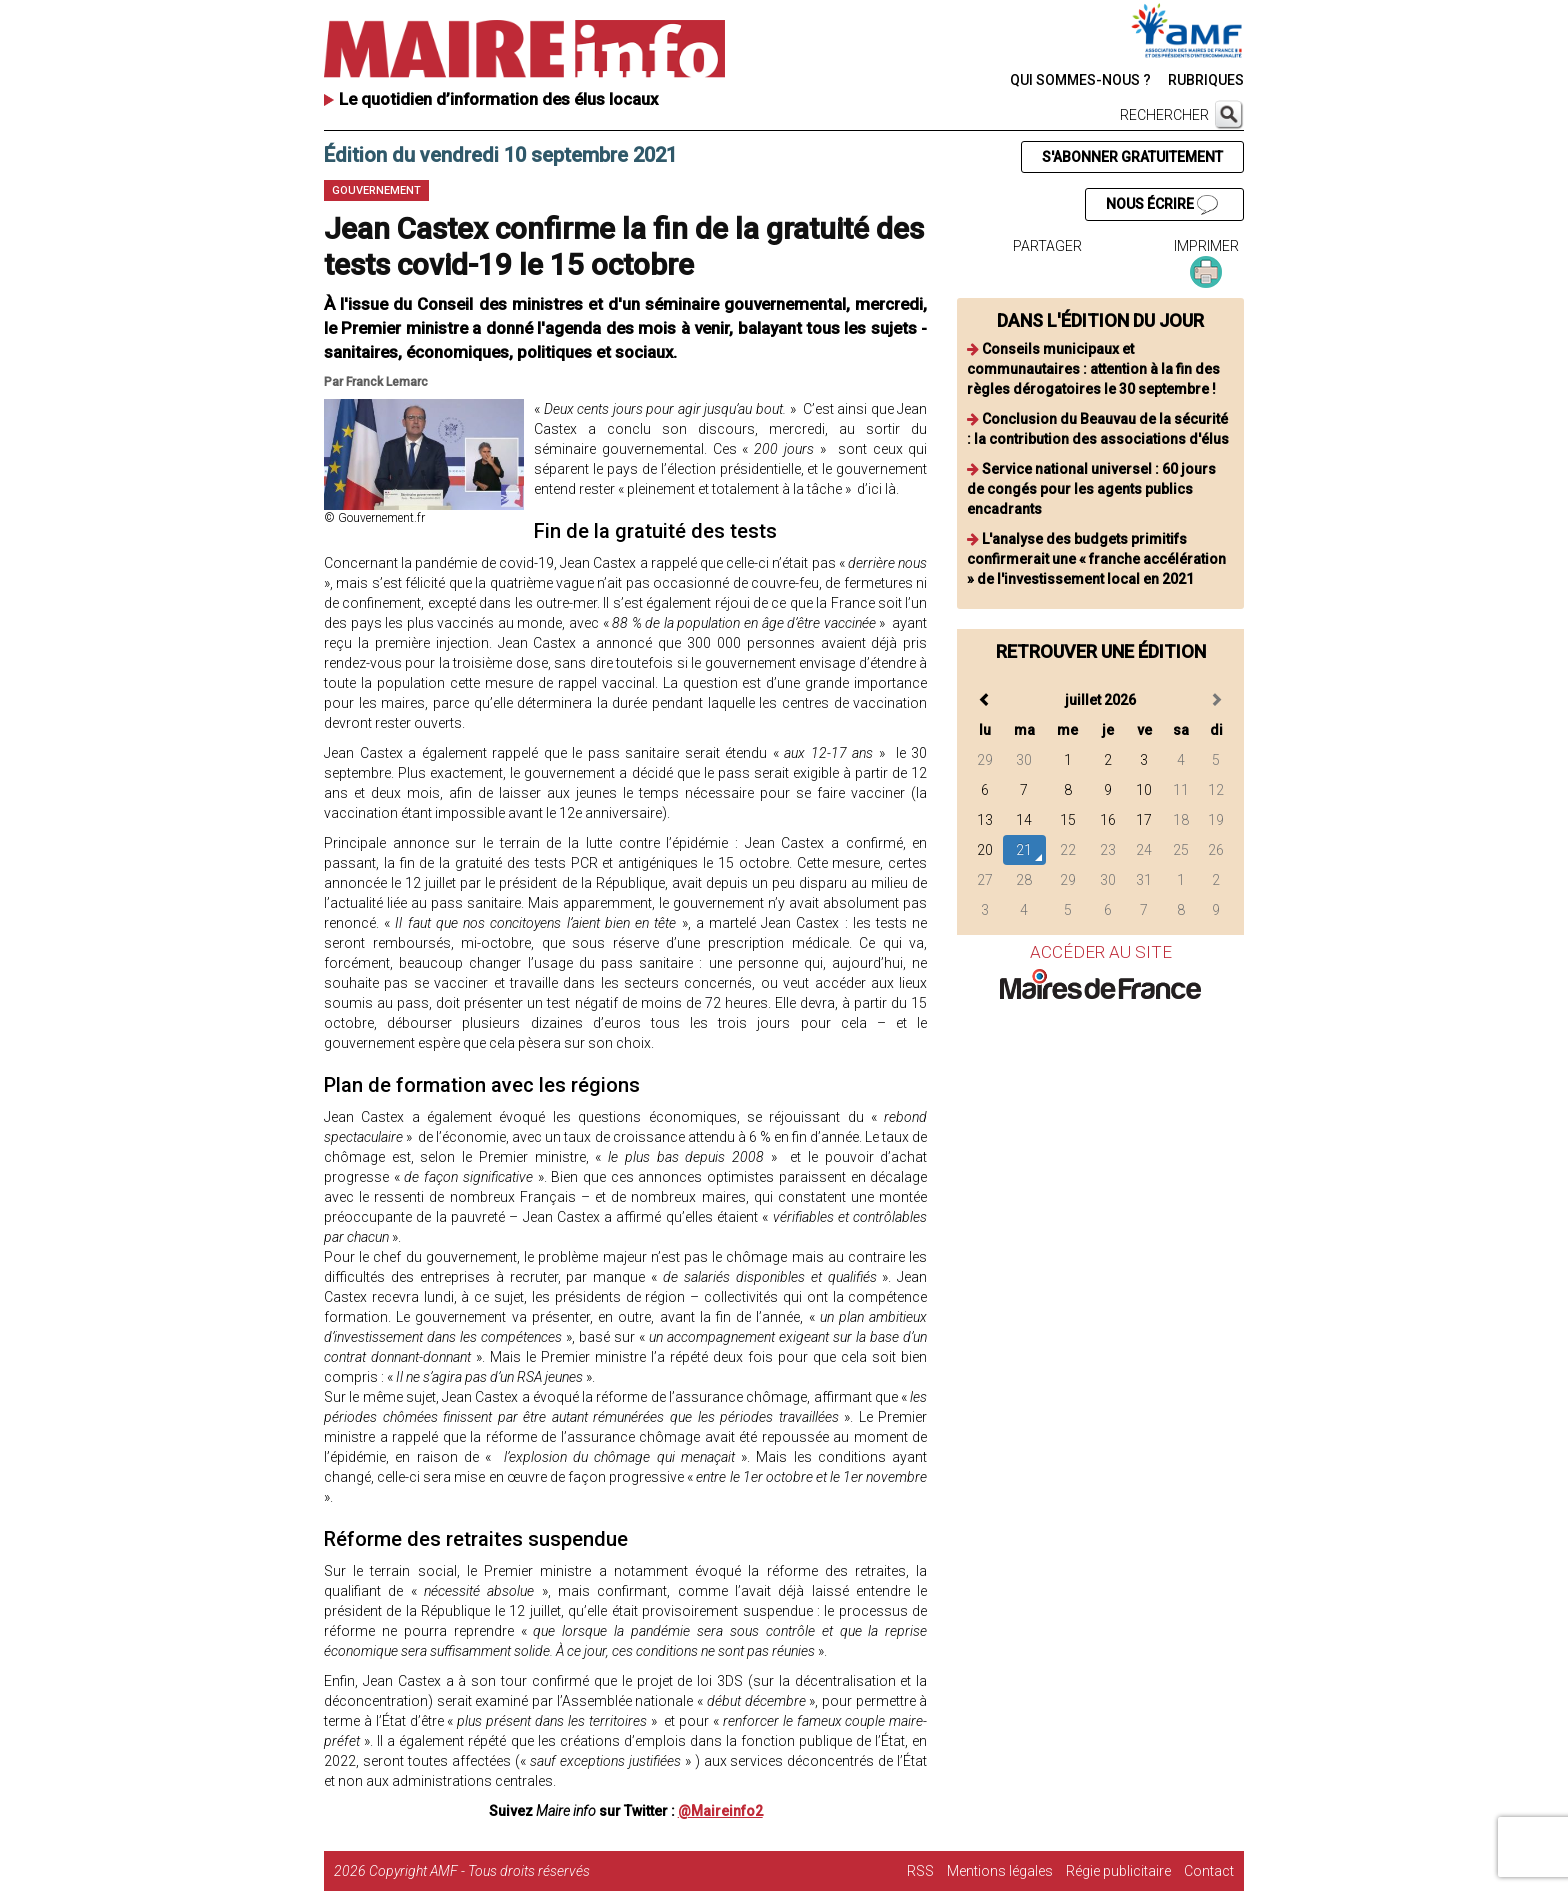 This screenshot has height=1891, width=1568. I want to click on Régie publicitaire, so click(1118, 1871).